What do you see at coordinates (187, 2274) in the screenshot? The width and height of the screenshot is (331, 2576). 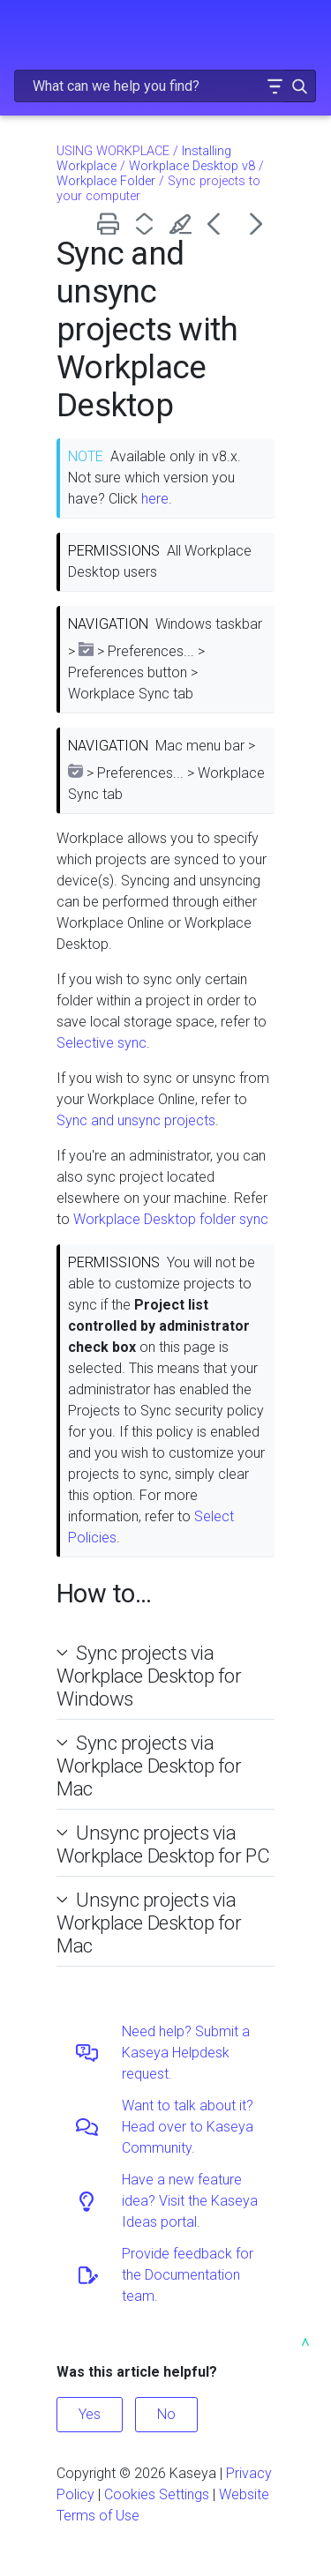 I see `Provide feedback for the Documentation team.` at bounding box center [187, 2274].